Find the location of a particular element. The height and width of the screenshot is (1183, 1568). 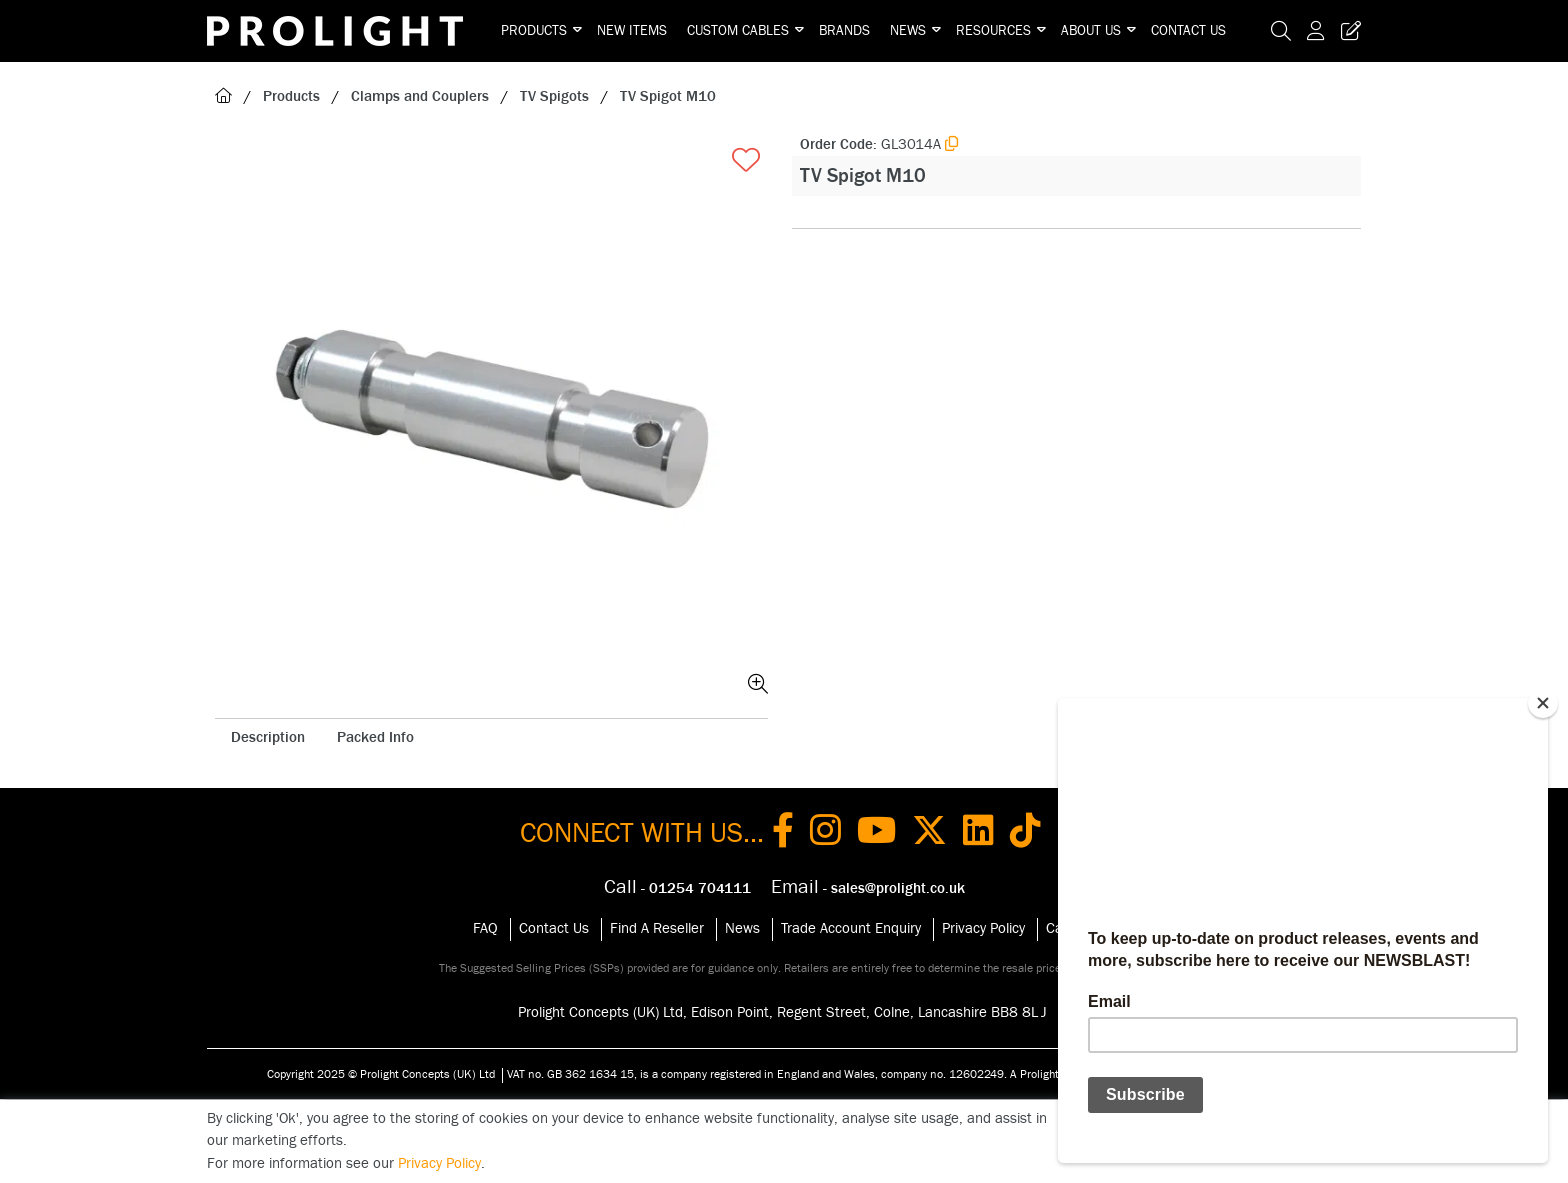

Contact Us is located at coordinates (1188, 31).